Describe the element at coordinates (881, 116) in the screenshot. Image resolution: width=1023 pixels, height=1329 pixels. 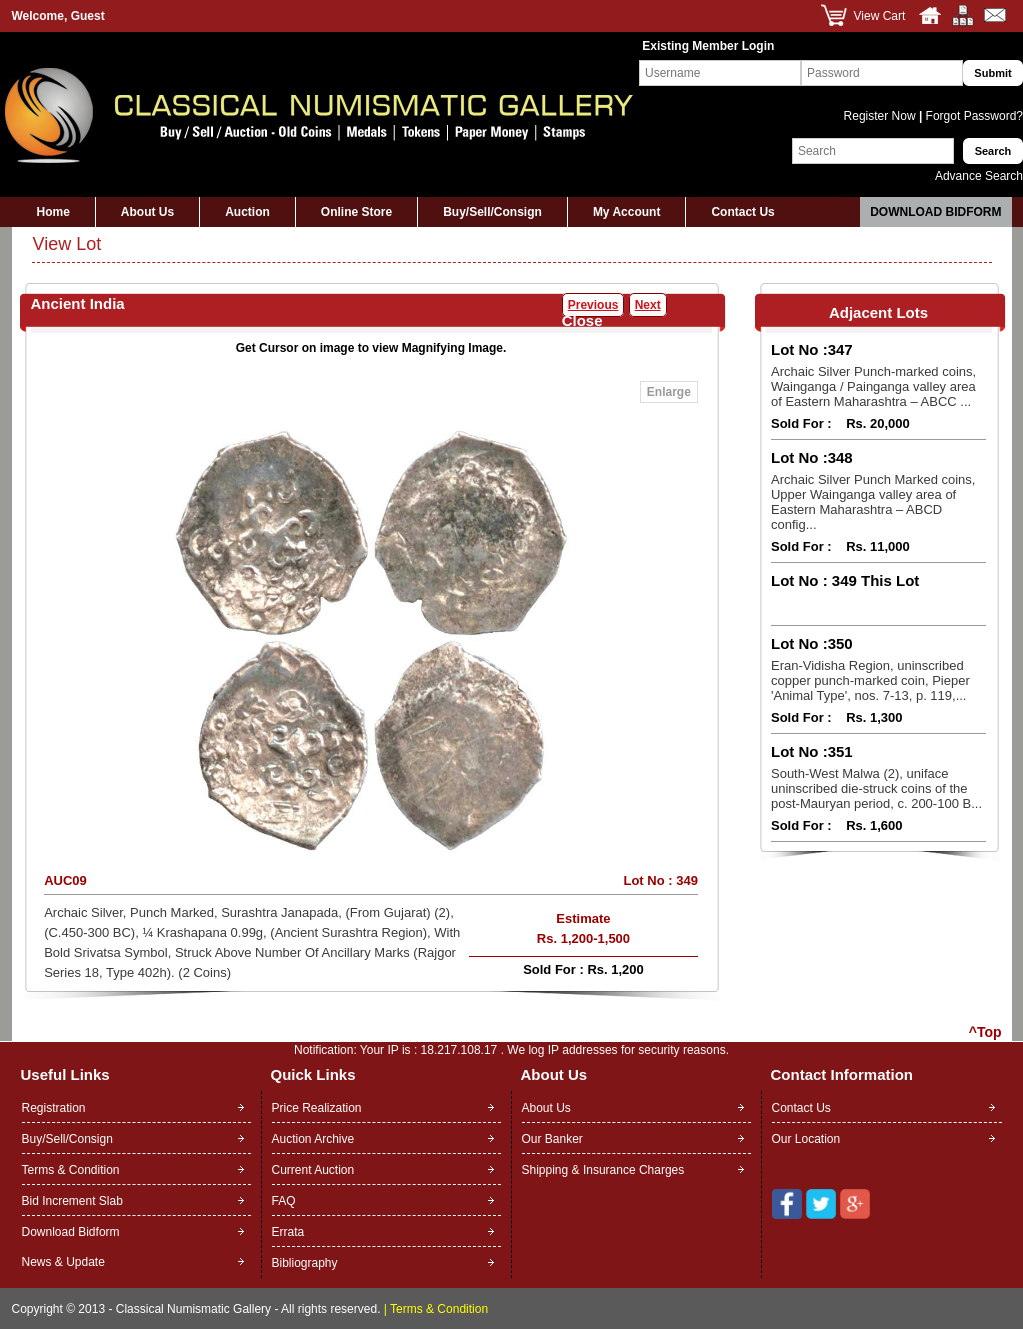
I see `Register Now` at that location.